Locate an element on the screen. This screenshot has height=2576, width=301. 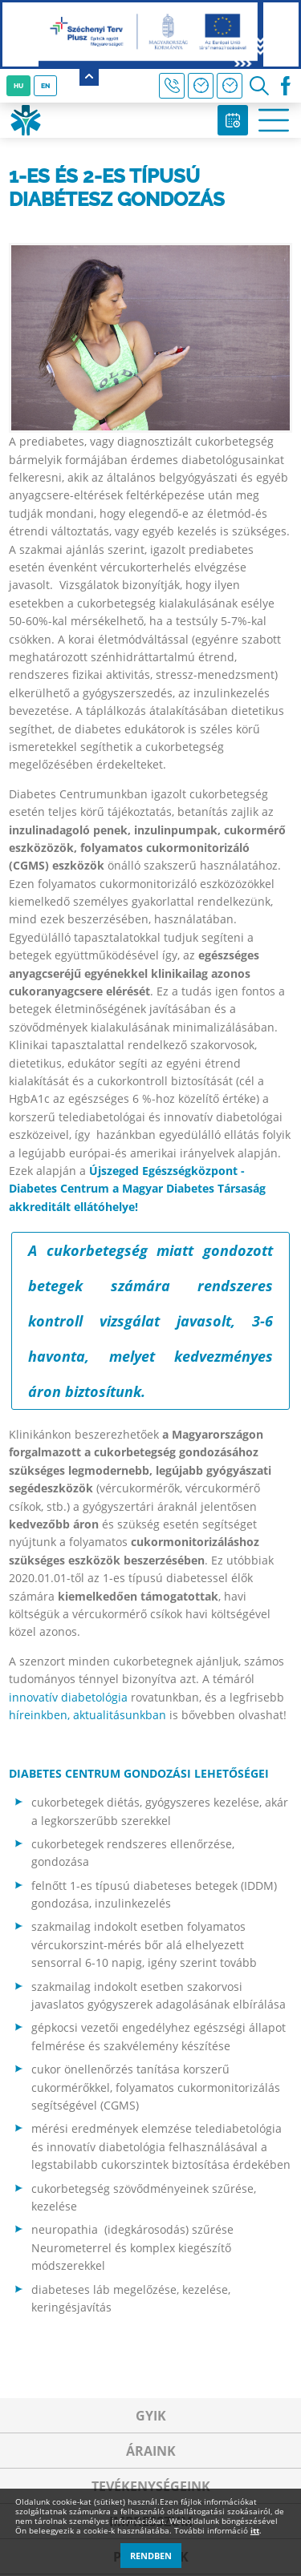
GYIK is located at coordinates (151, 2416).